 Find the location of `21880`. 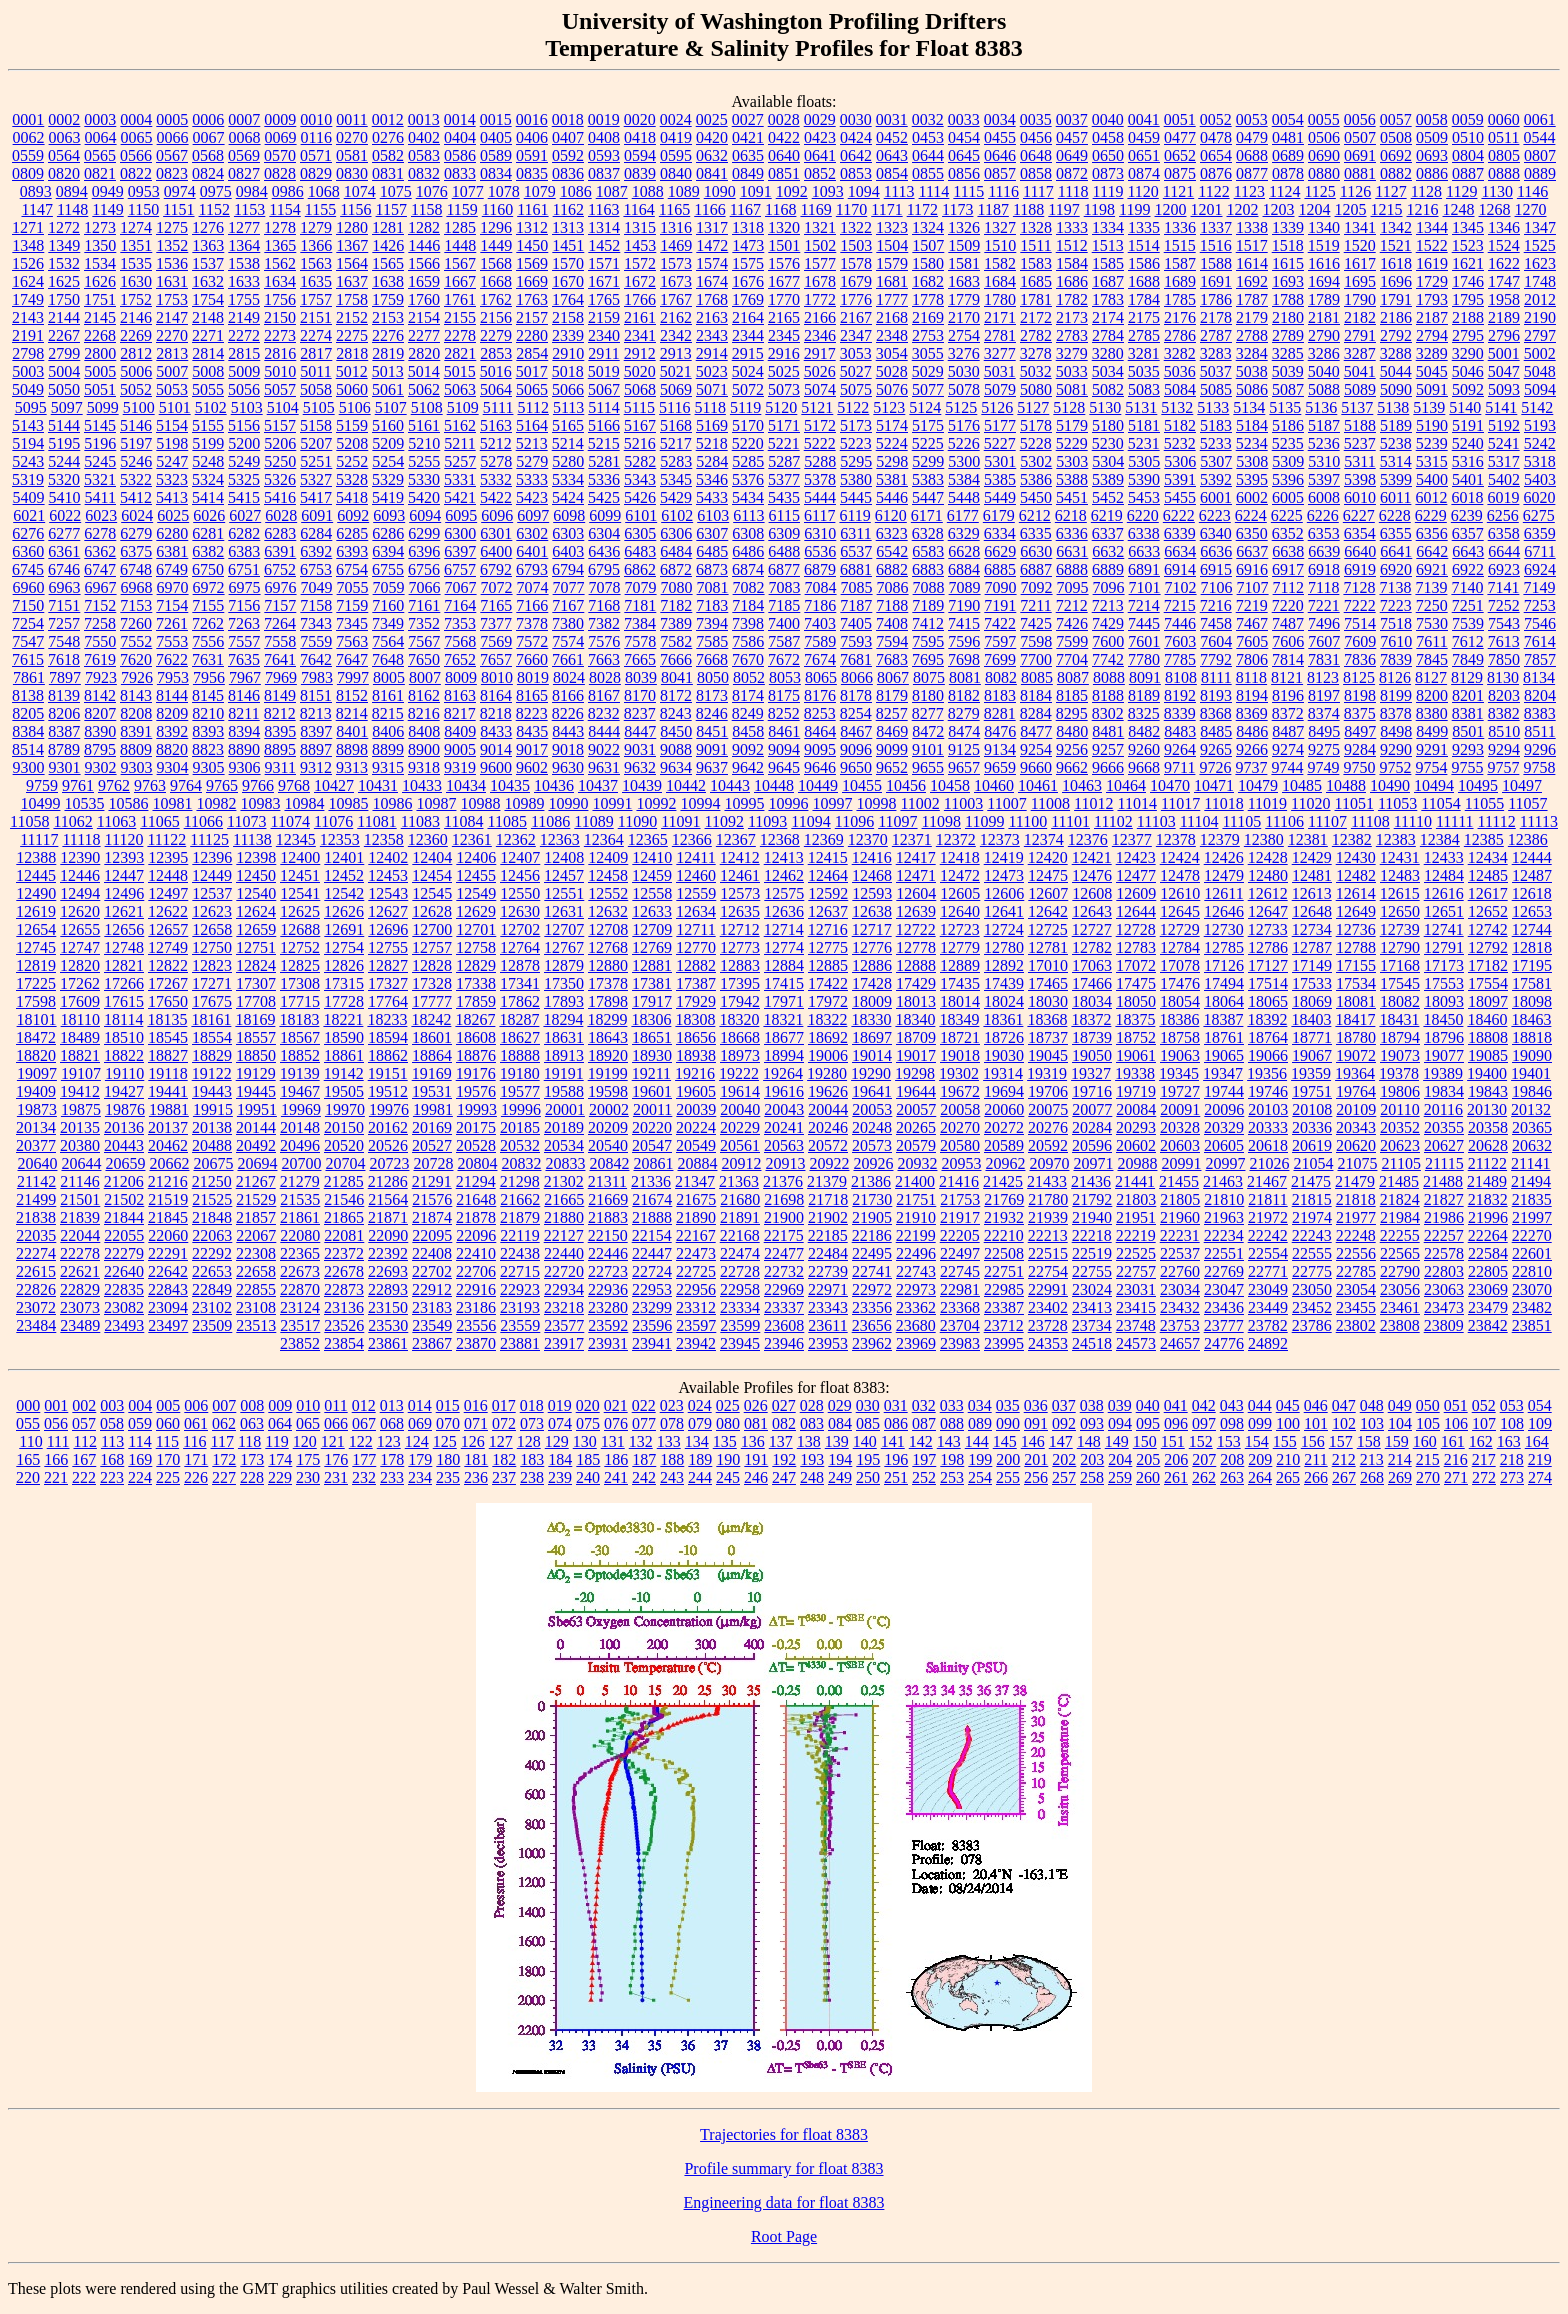

21880 is located at coordinates (564, 1217).